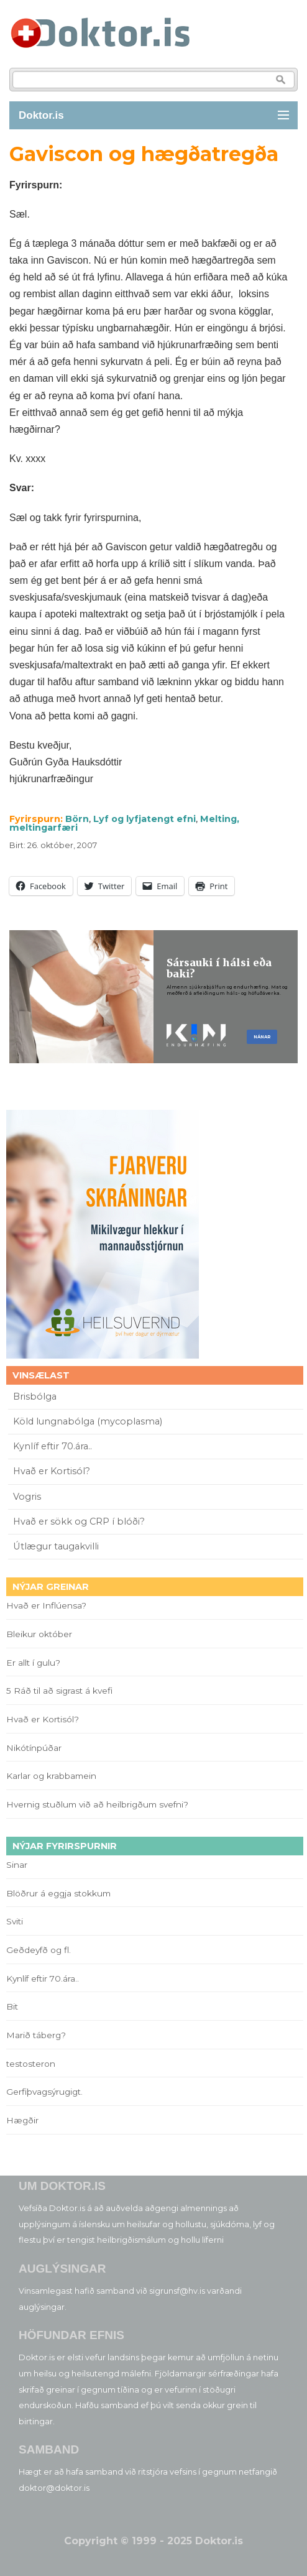 The image size is (307, 2576). Describe the element at coordinates (30, 2064) in the screenshot. I see `testosteron` at that location.